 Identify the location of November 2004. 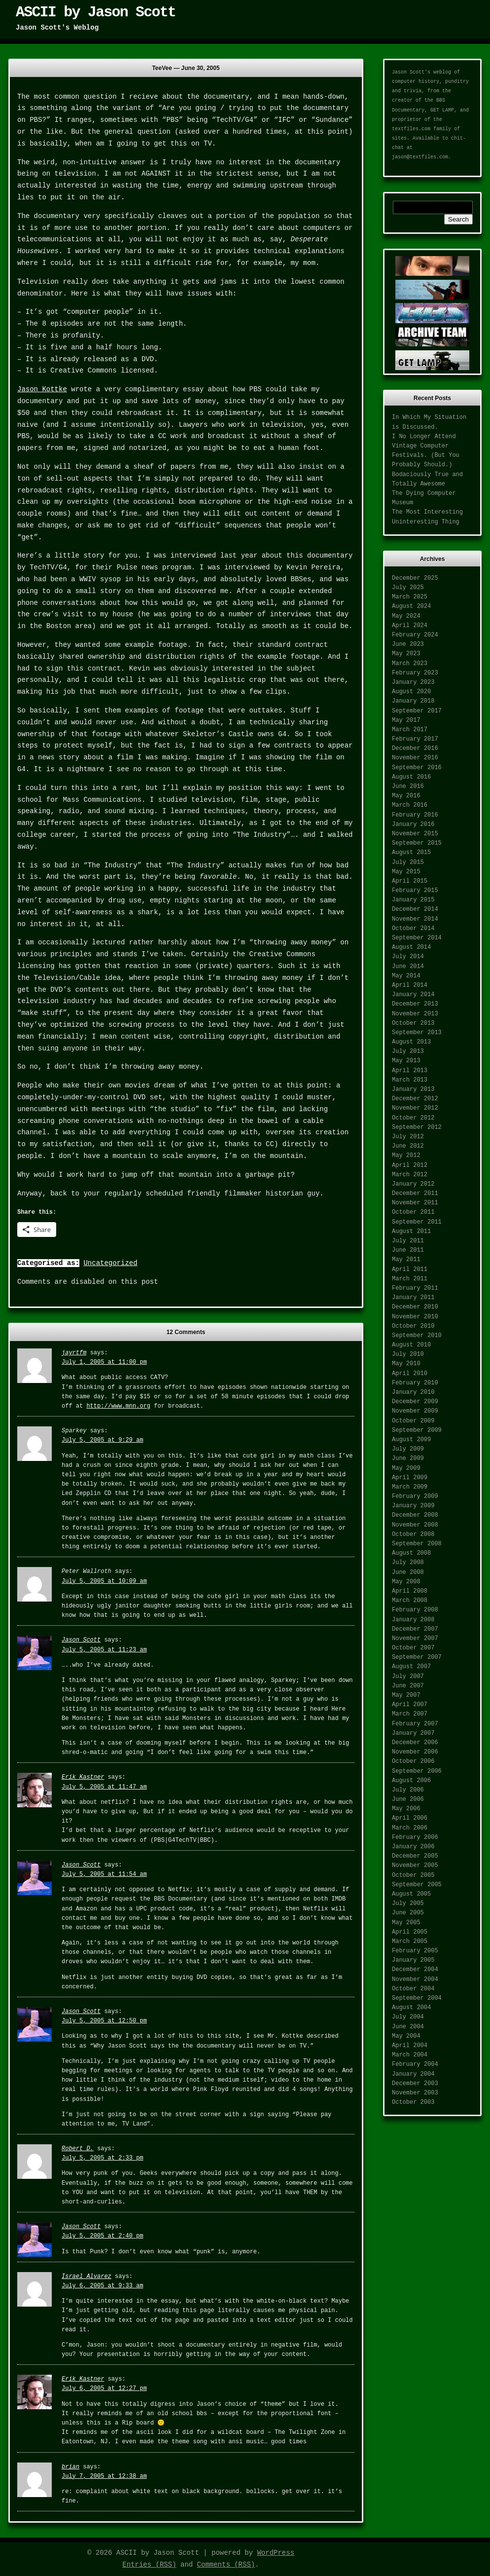
(415, 1979).